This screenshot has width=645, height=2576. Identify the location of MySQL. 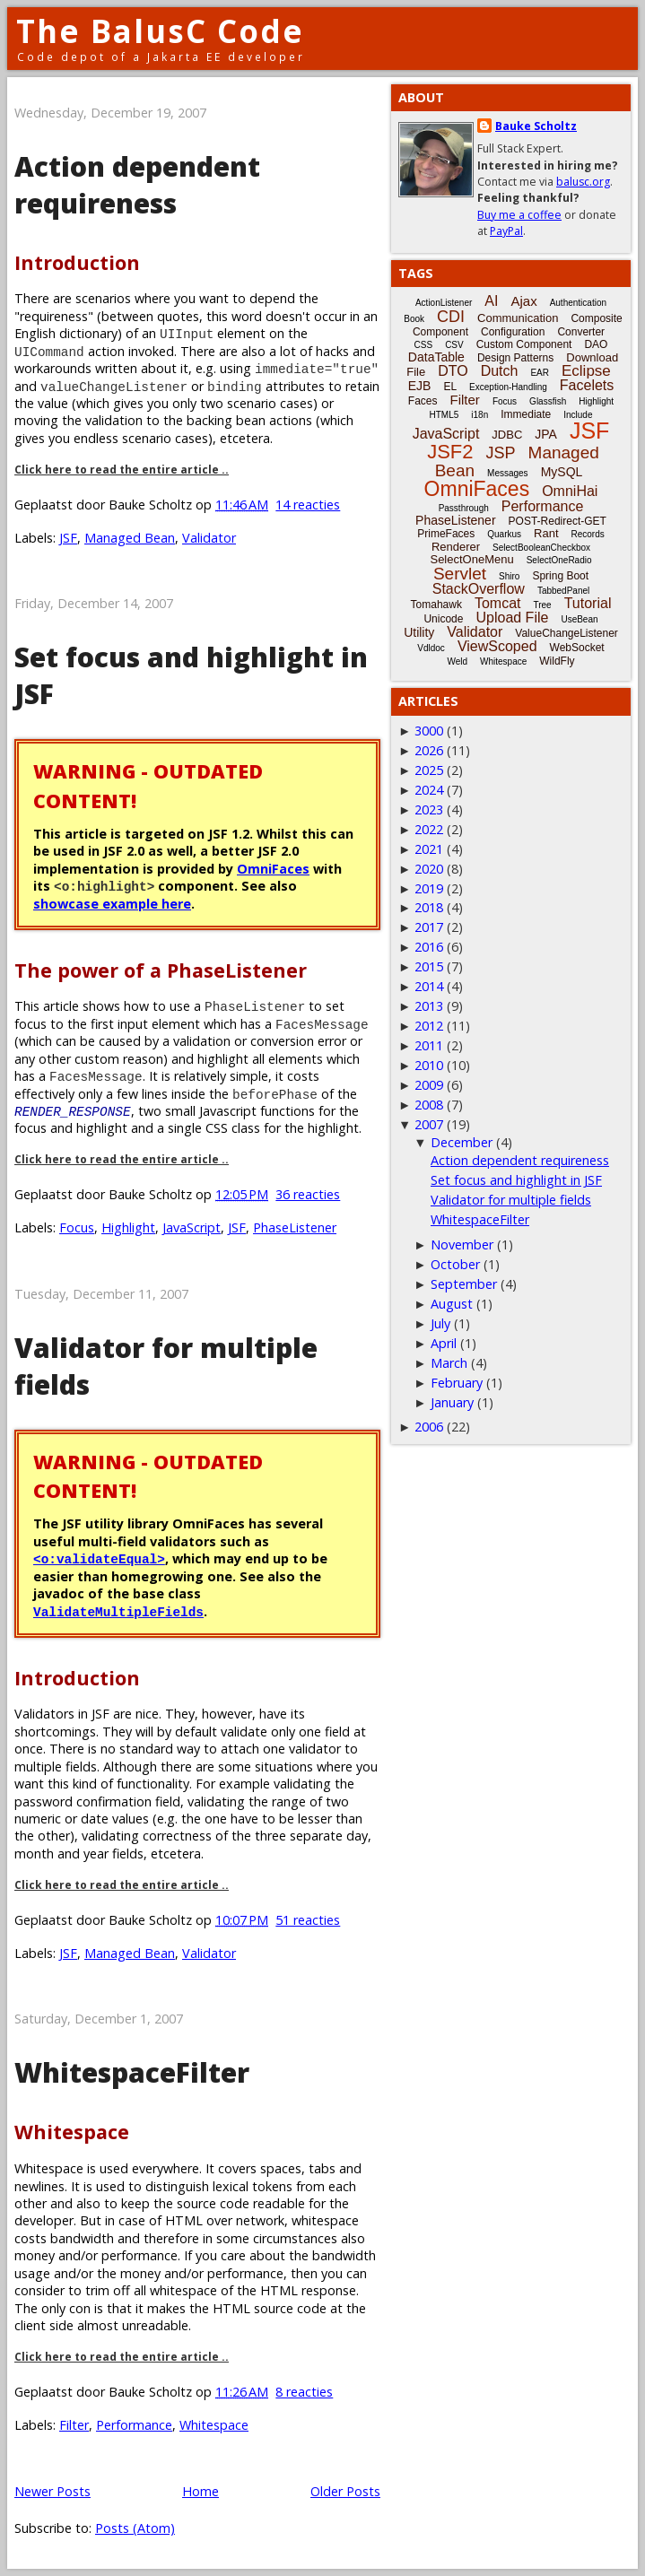
(562, 472).